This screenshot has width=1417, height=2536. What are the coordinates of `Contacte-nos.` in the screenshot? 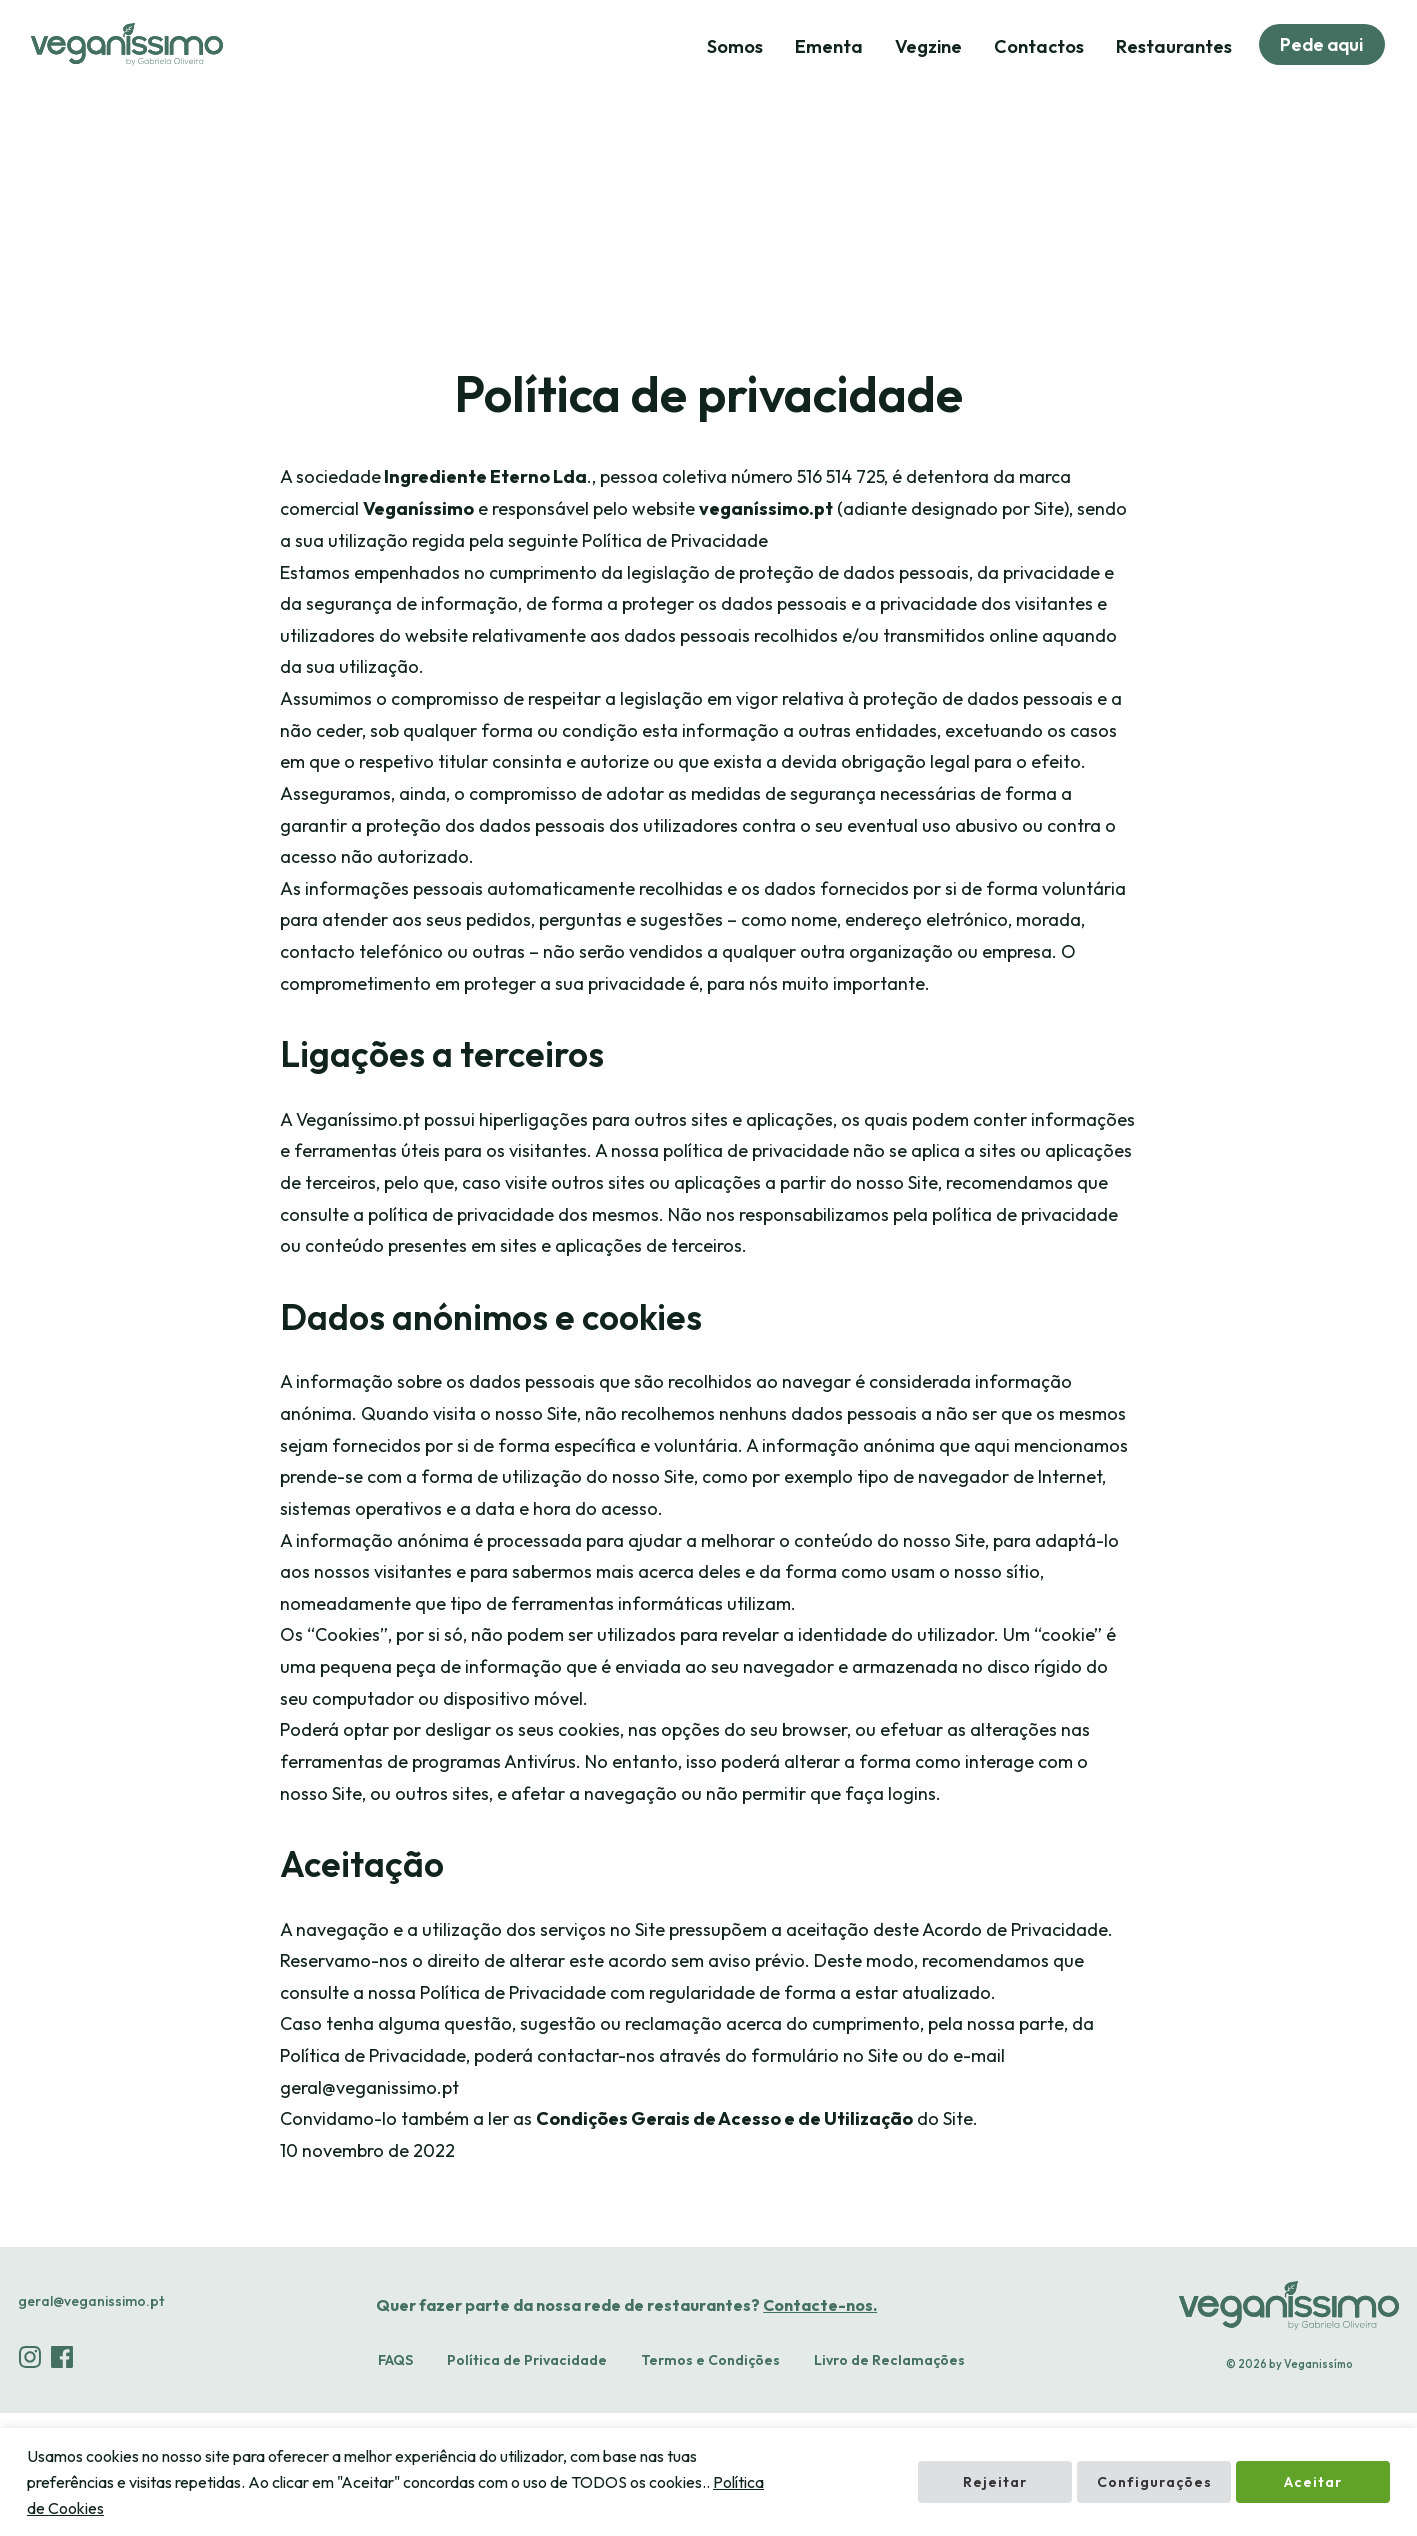 It's located at (817, 2428).